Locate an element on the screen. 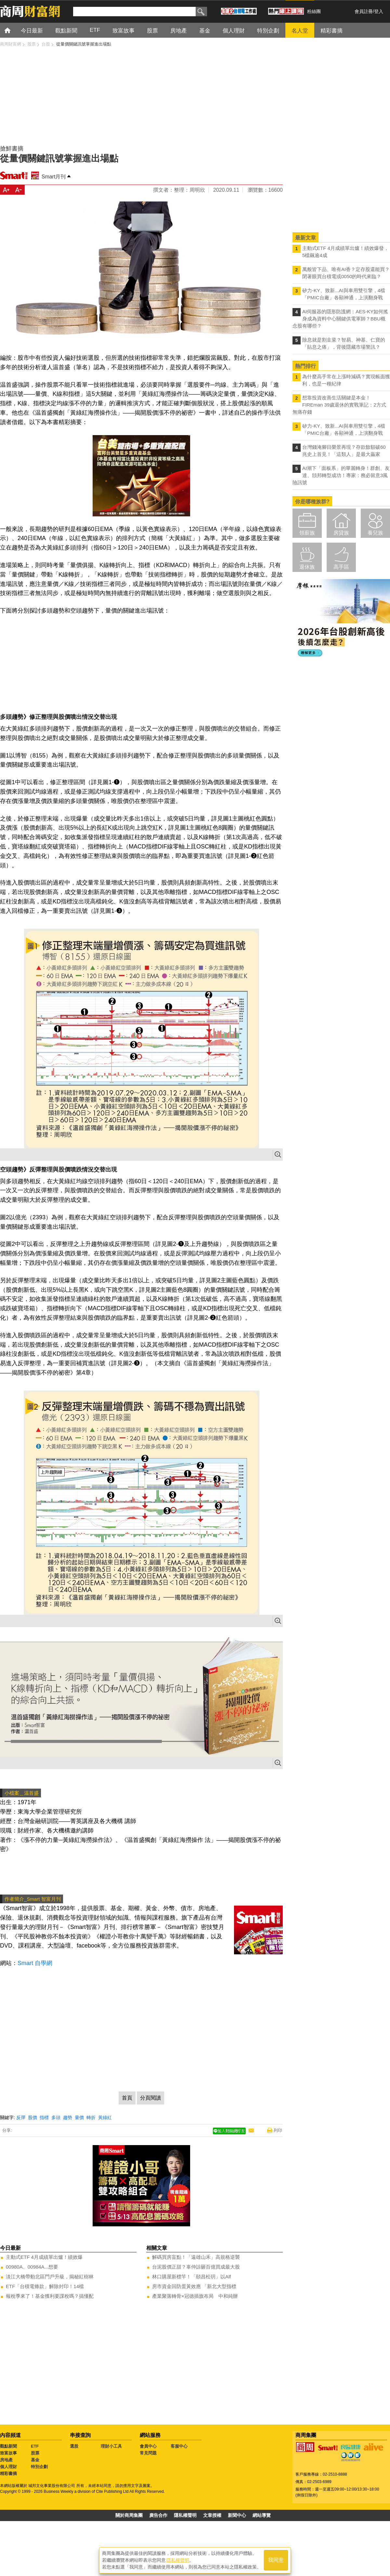 The width and height of the screenshot is (390, 2576). 量價 is located at coordinates (79, 2117).